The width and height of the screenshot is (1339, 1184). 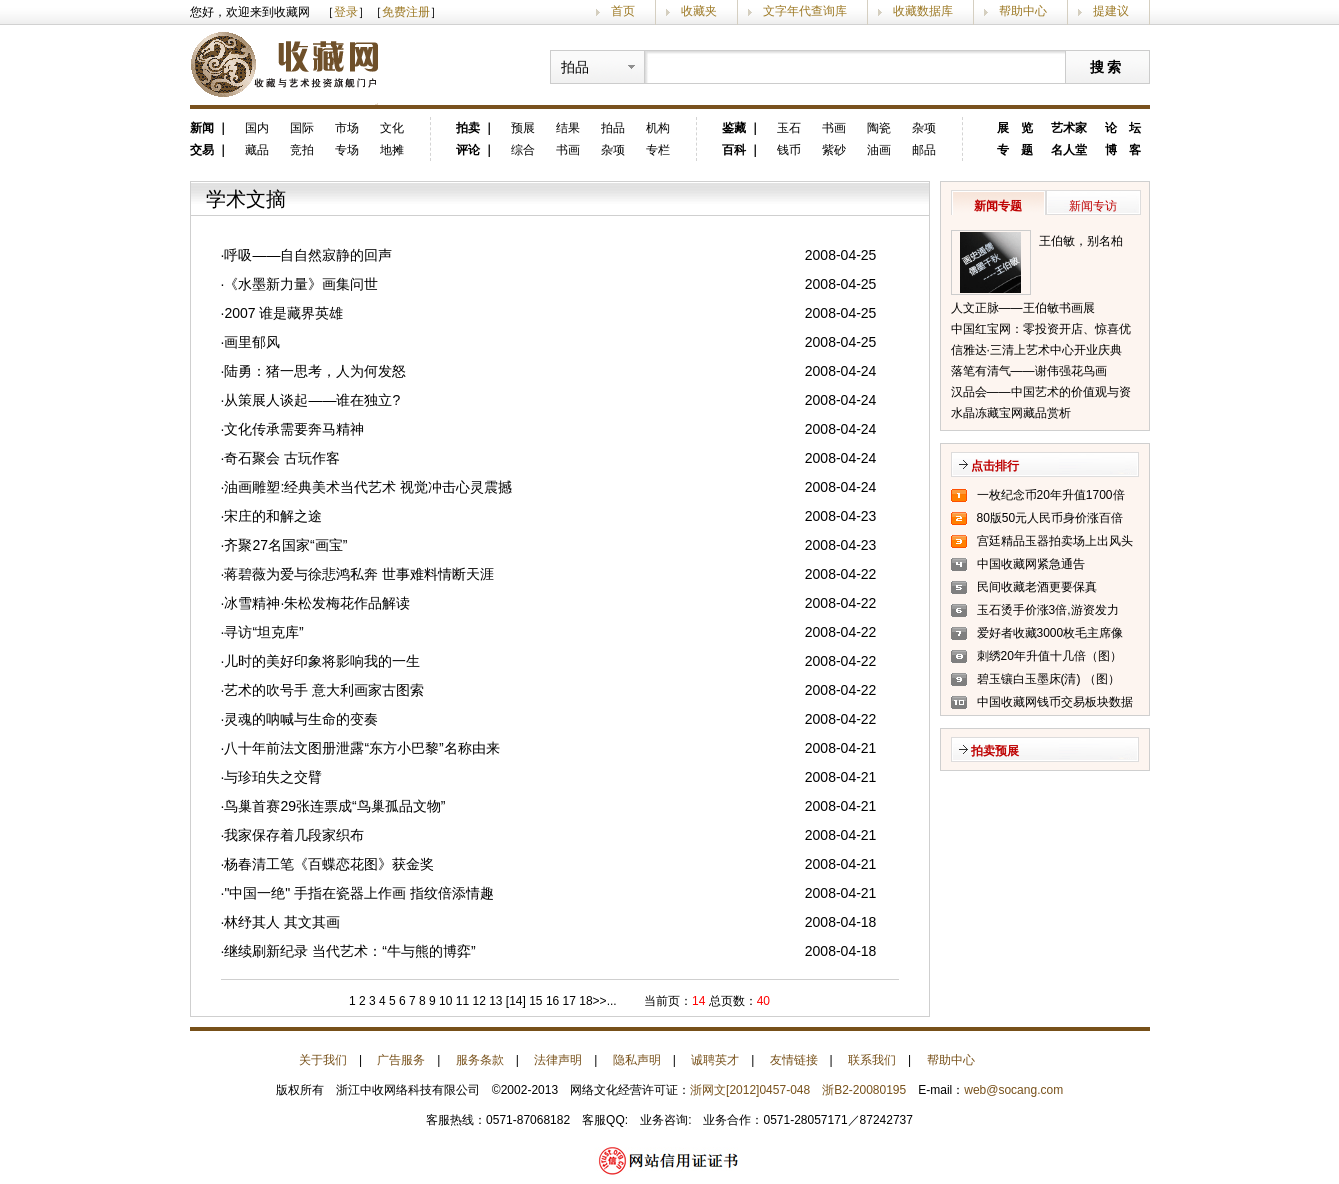 What do you see at coordinates (324, 690) in the screenshot?
I see `艺术的吹号手 意大利画家古图索` at bounding box center [324, 690].